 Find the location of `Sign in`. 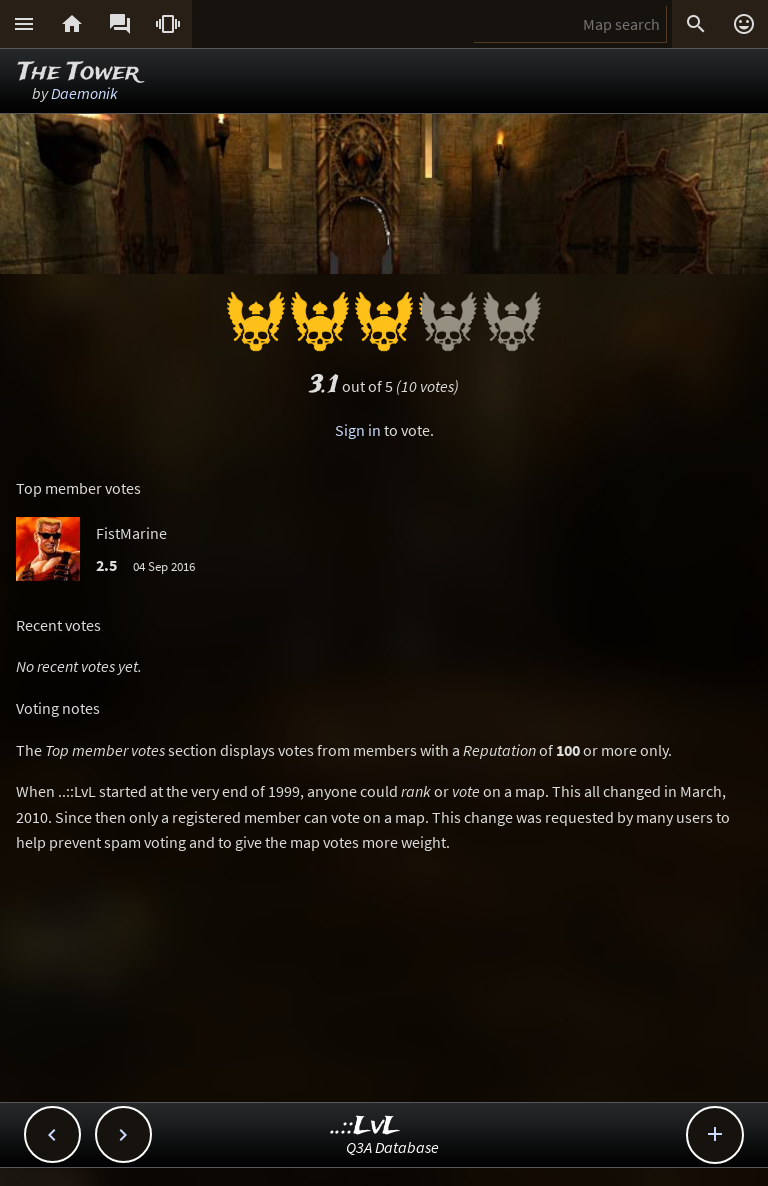

Sign in is located at coordinates (358, 430).